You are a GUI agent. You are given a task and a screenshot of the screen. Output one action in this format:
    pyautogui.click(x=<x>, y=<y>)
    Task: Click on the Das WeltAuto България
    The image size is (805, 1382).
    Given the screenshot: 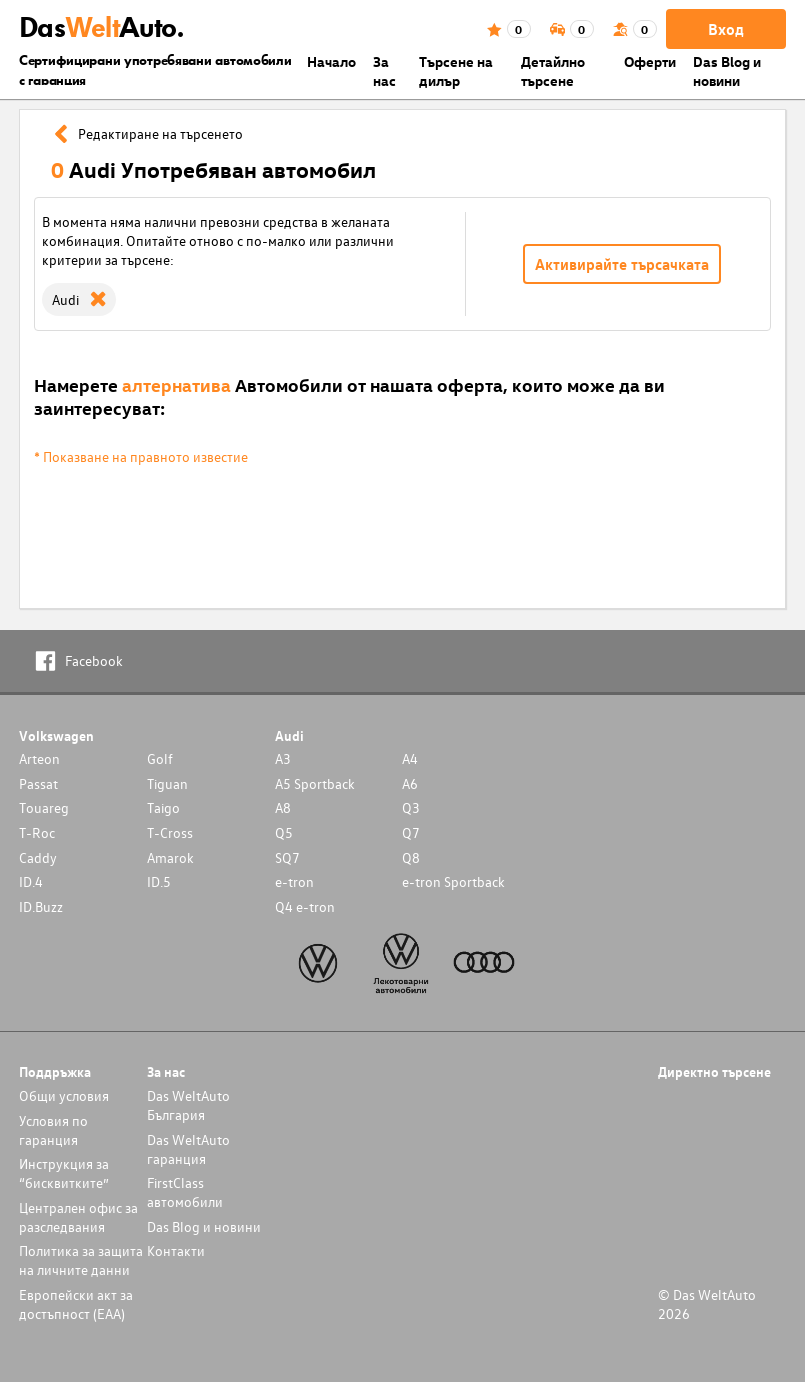 What is the action you would take?
    pyautogui.click(x=188, y=1105)
    